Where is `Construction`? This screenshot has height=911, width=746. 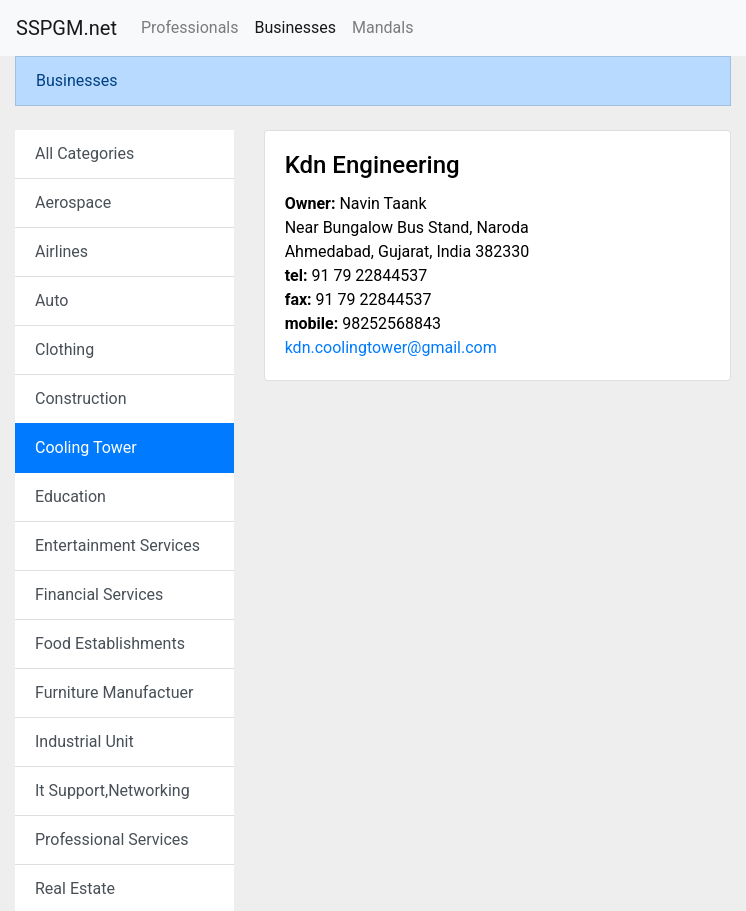
Construction is located at coordinates (81, 398).